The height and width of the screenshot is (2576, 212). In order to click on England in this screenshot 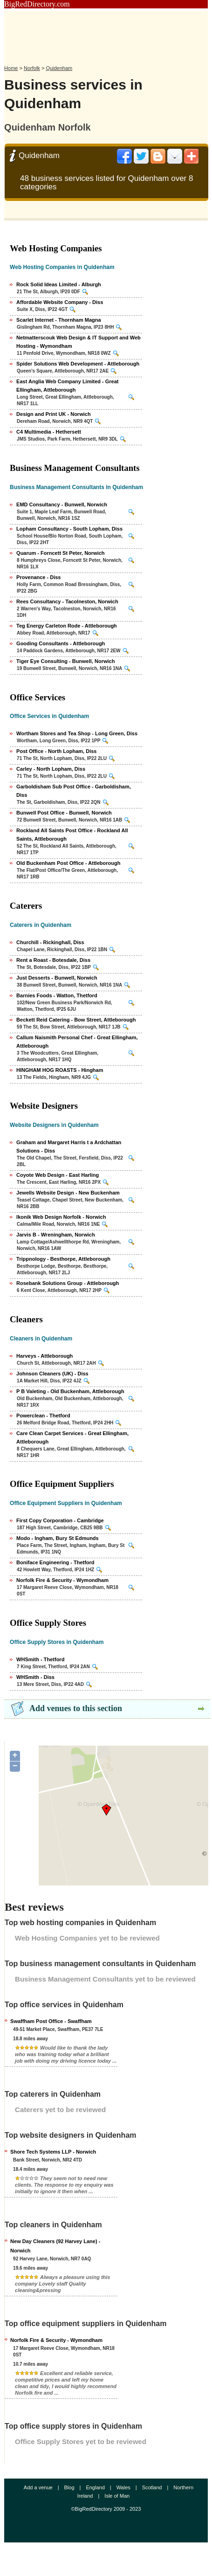, I will do `click(95, 2487)`.